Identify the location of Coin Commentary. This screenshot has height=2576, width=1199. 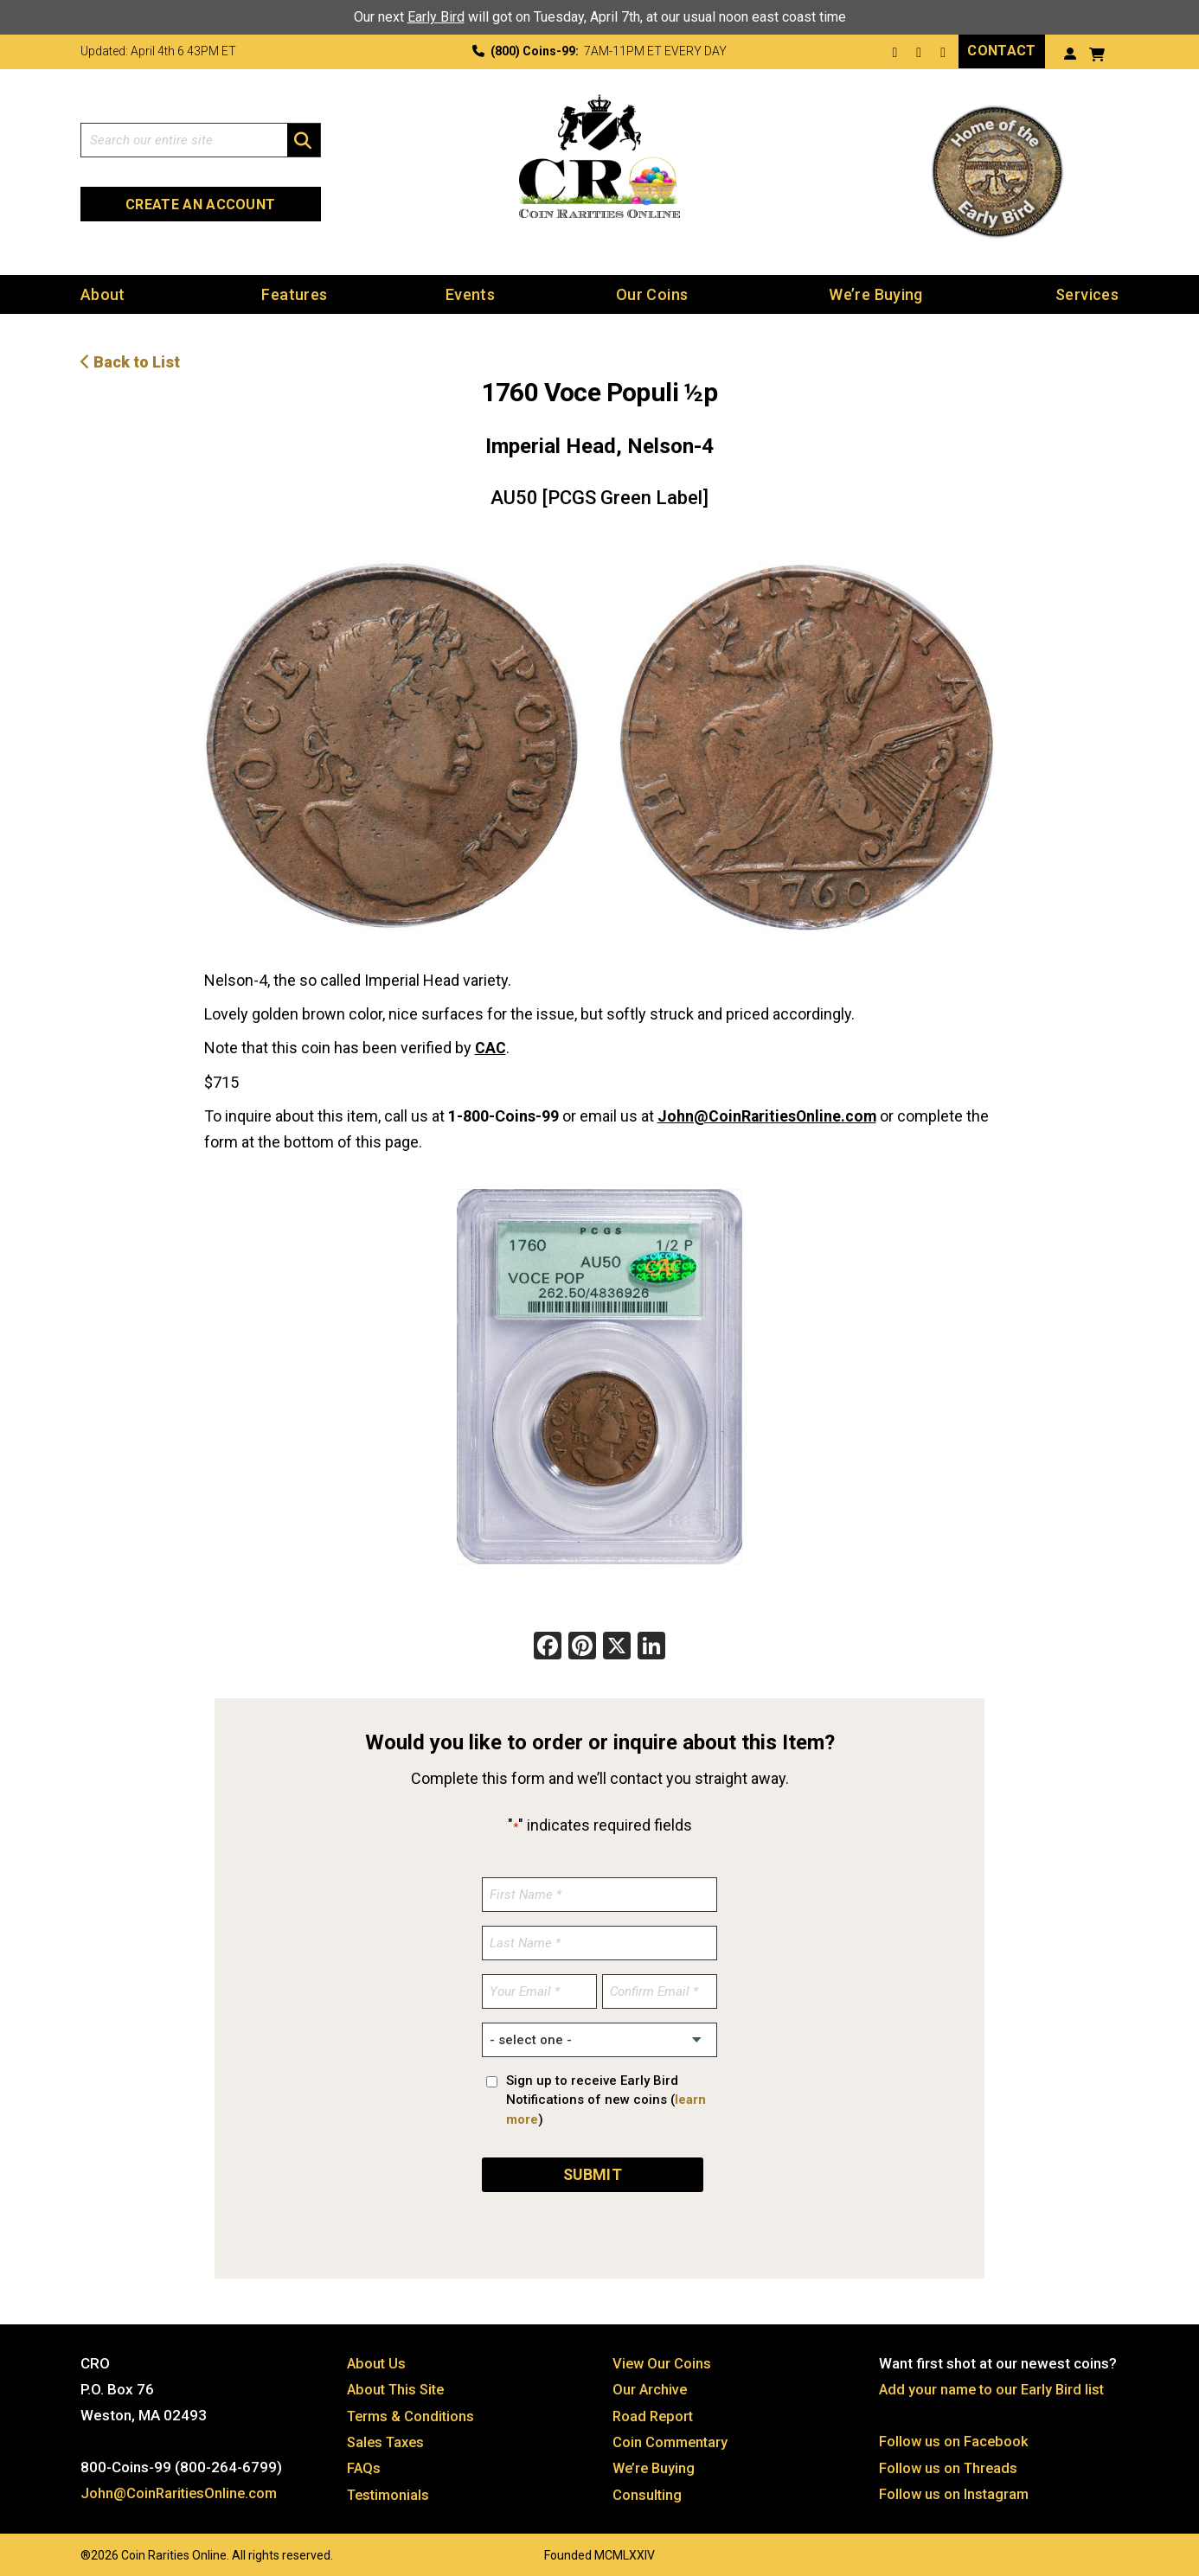
(671, 2436).